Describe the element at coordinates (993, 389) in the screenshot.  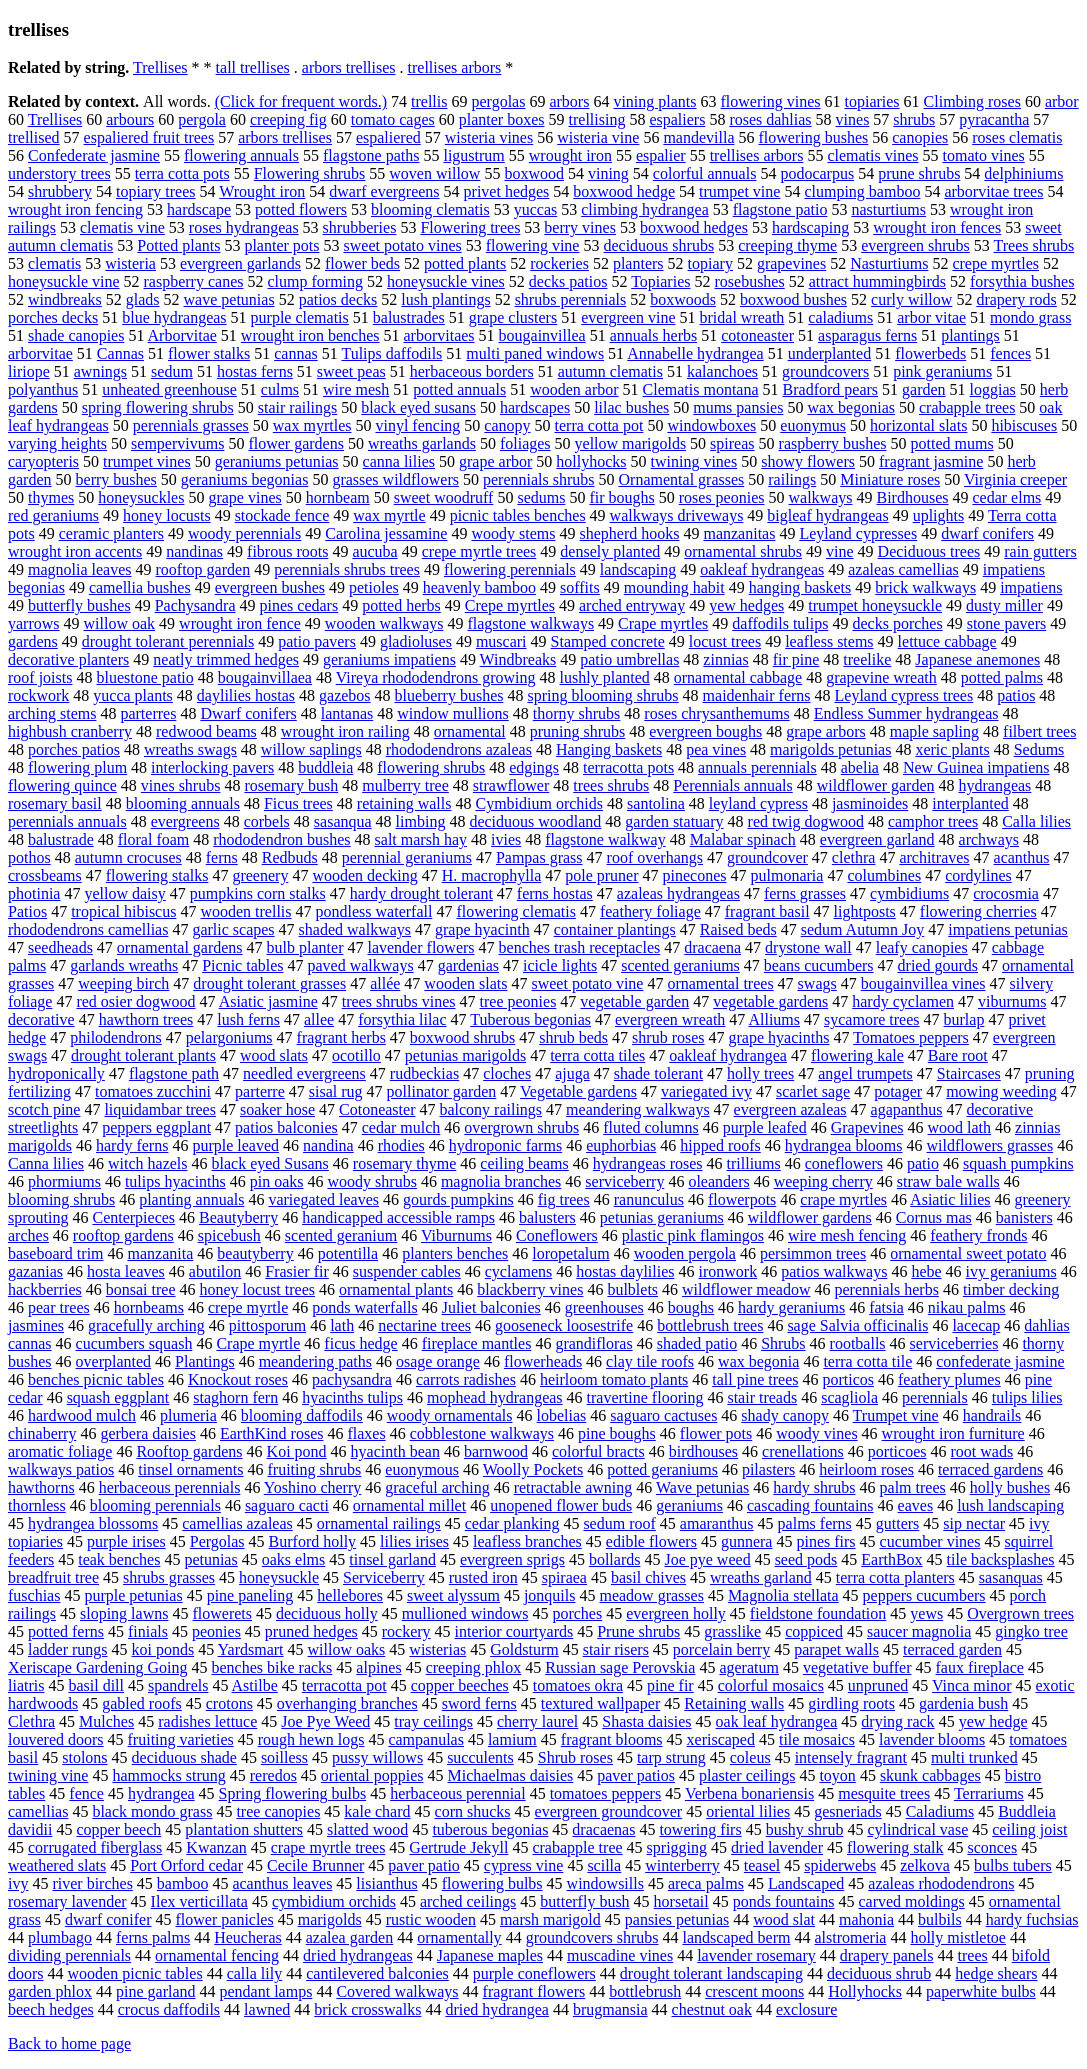
I see `loggias` at that location.